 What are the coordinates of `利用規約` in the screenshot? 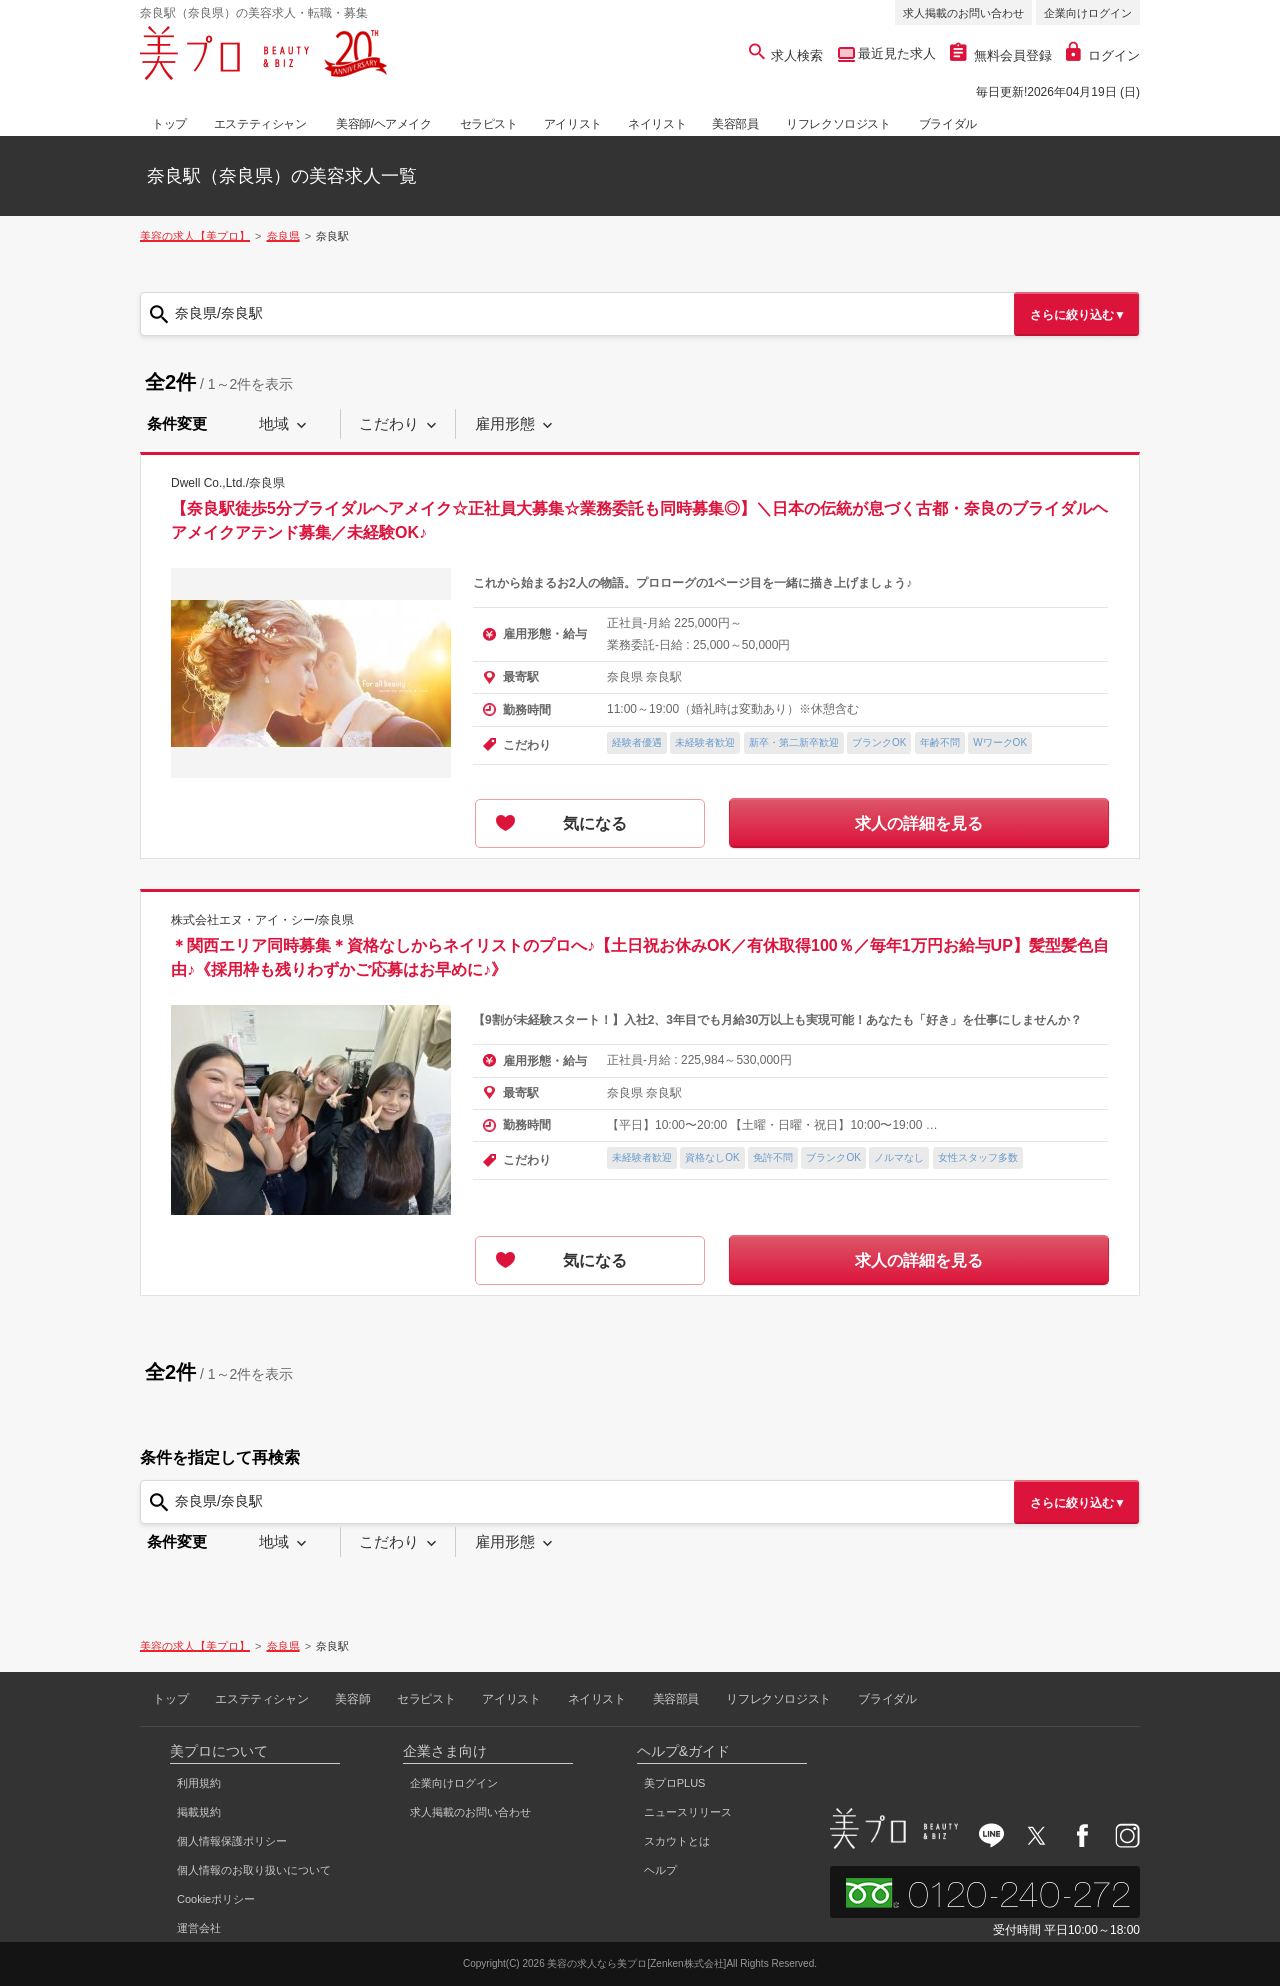 It's located at (199, 1783).